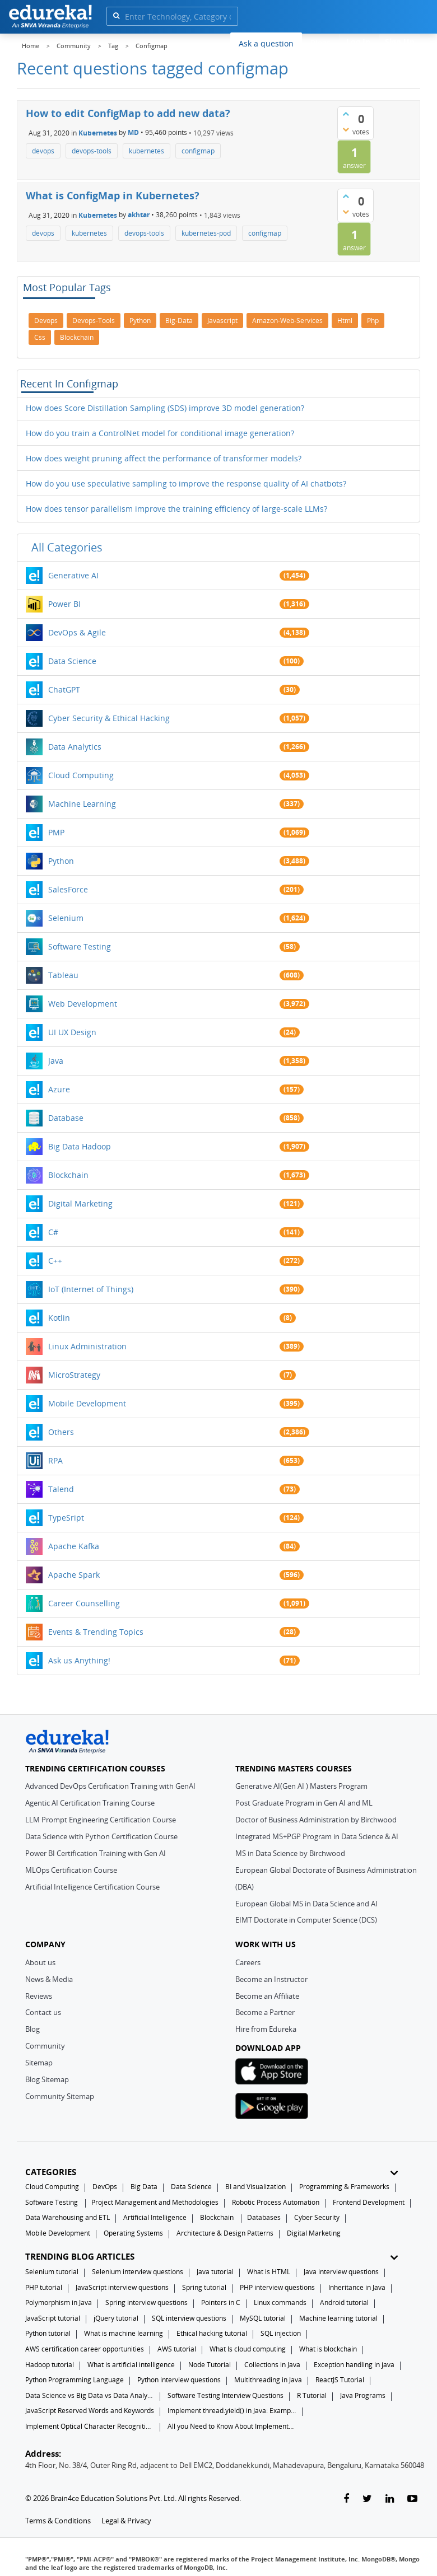 The image size is (437, 2576). Describe the element at coordinates (74, 746) in the screenshot. I see `Data Analytics` at that location.